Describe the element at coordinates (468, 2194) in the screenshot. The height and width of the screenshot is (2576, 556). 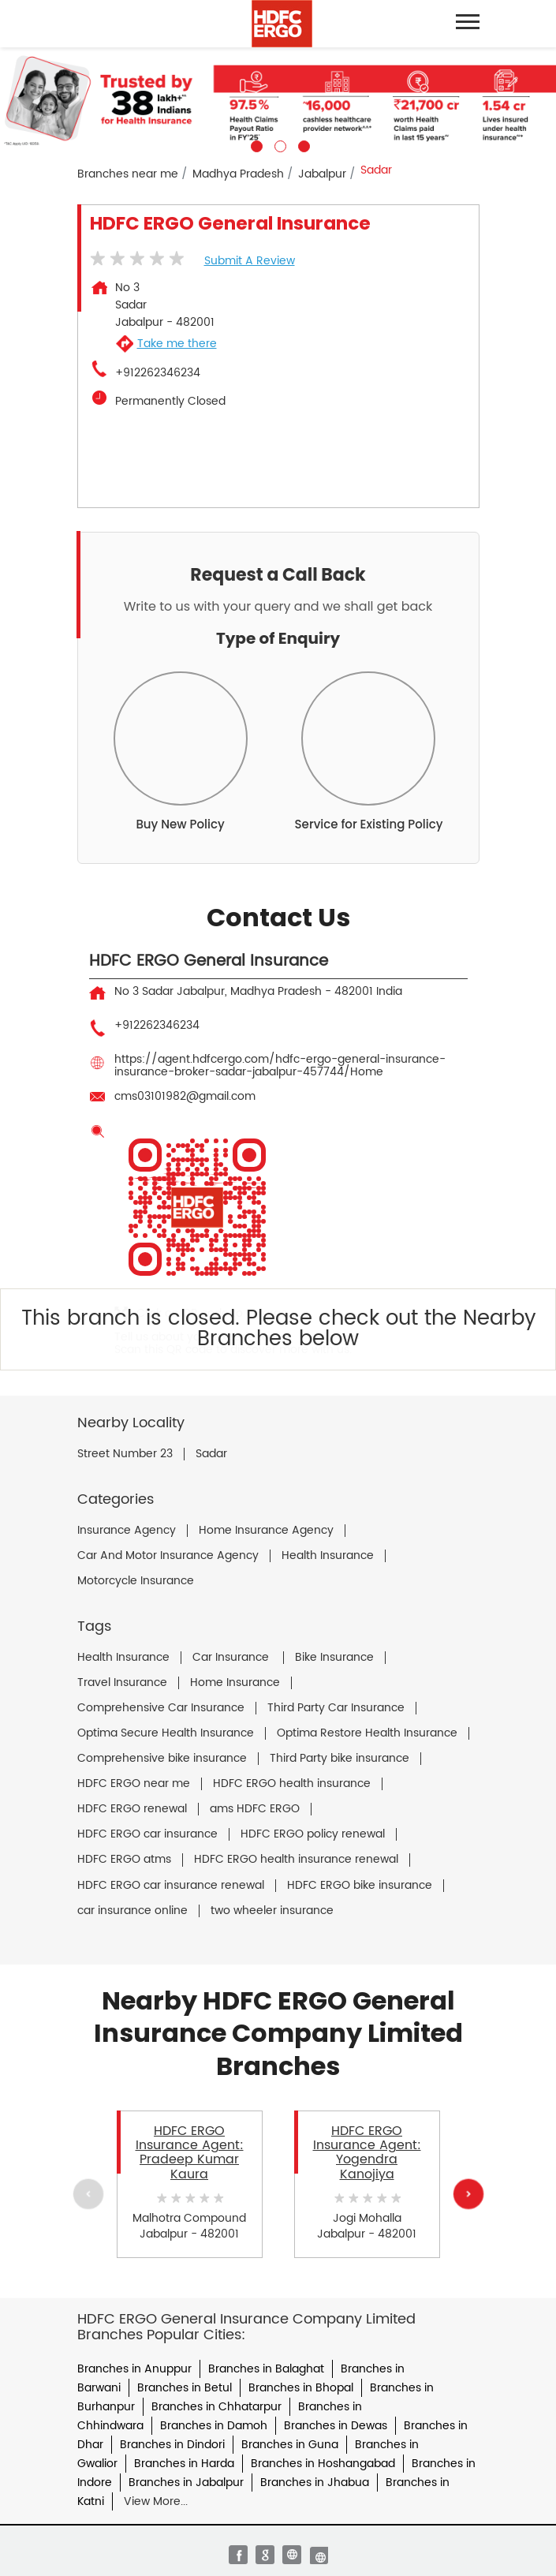
I see `Next` at that location.